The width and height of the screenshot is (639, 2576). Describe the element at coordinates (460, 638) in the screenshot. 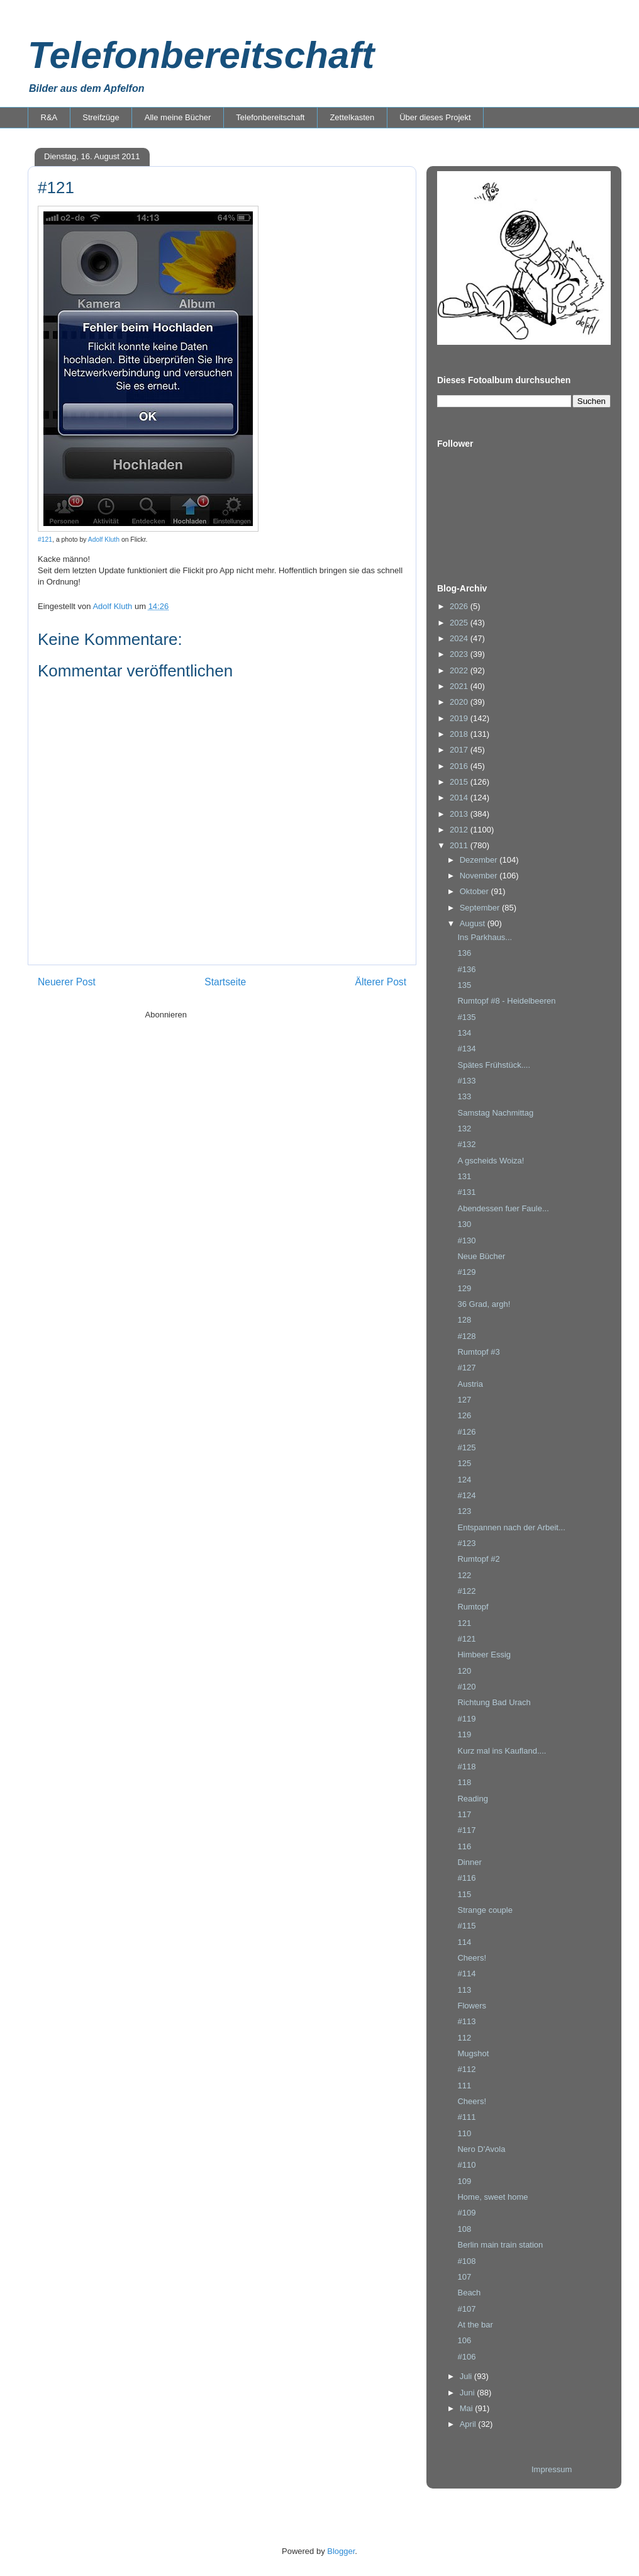

I see `2024` at that location.